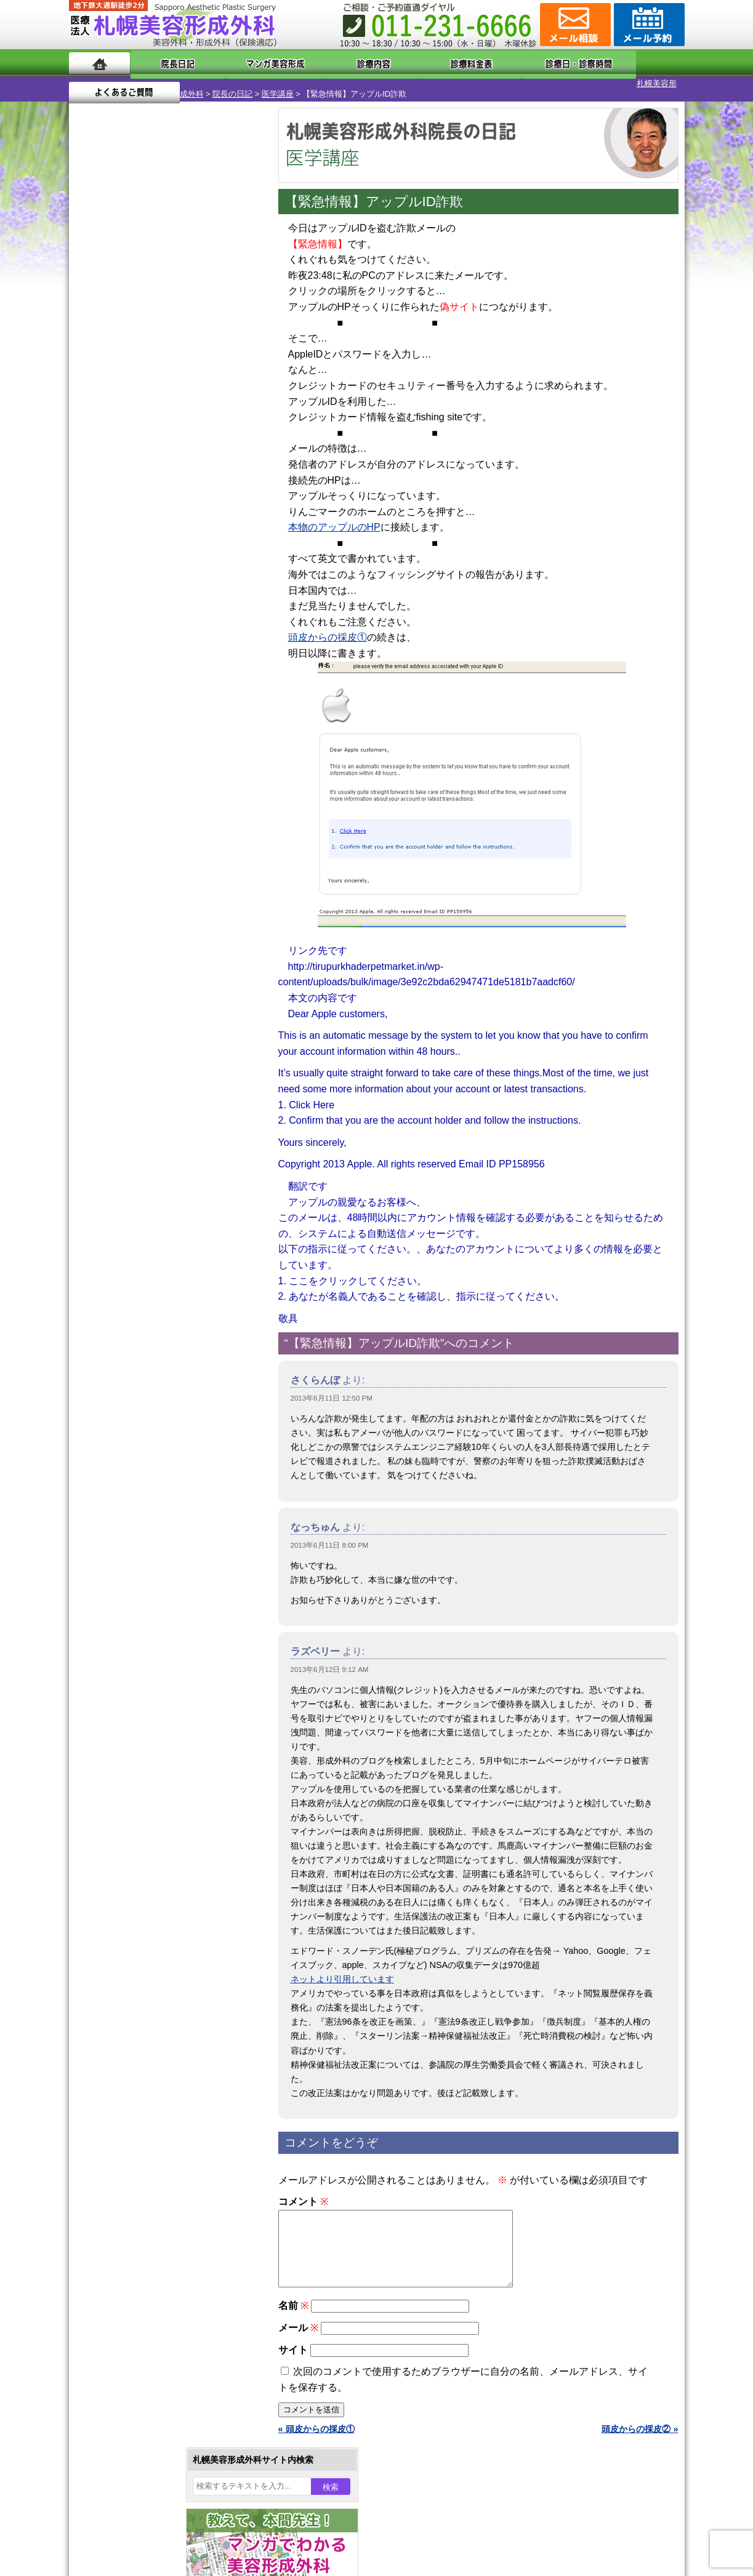  Describe the element at coordinates (293, 2354) in the screenshot. I see `サイト` at that location.